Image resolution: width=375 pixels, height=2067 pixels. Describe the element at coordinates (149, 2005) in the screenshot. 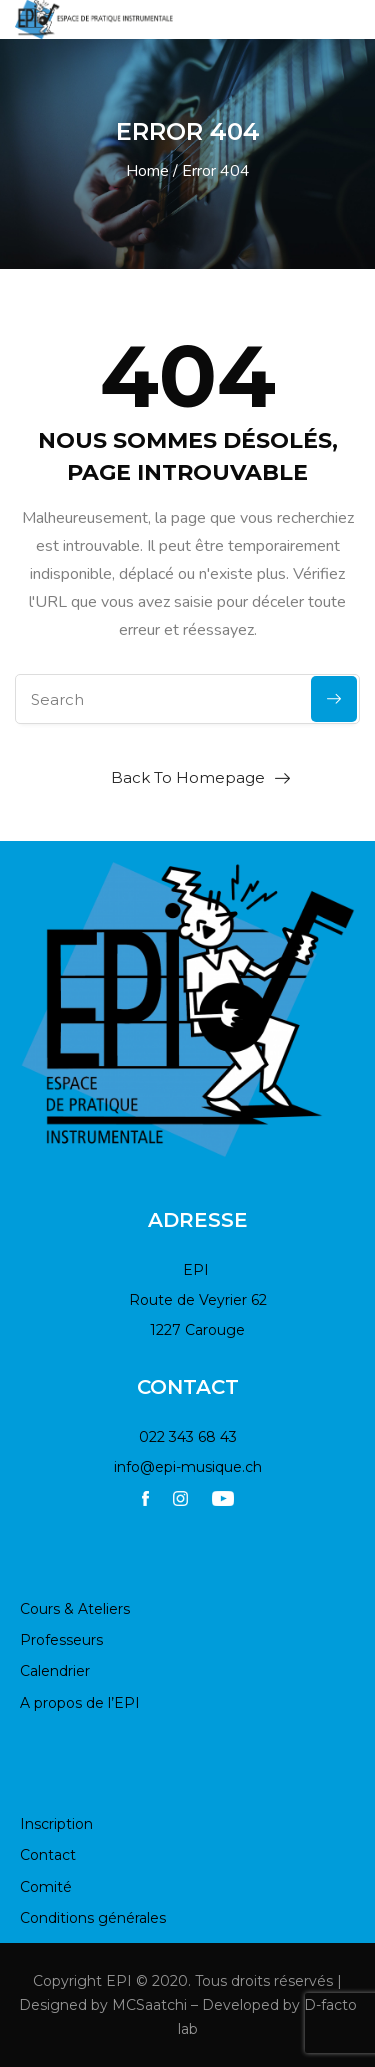

I see `MCSaatchi` at that location.